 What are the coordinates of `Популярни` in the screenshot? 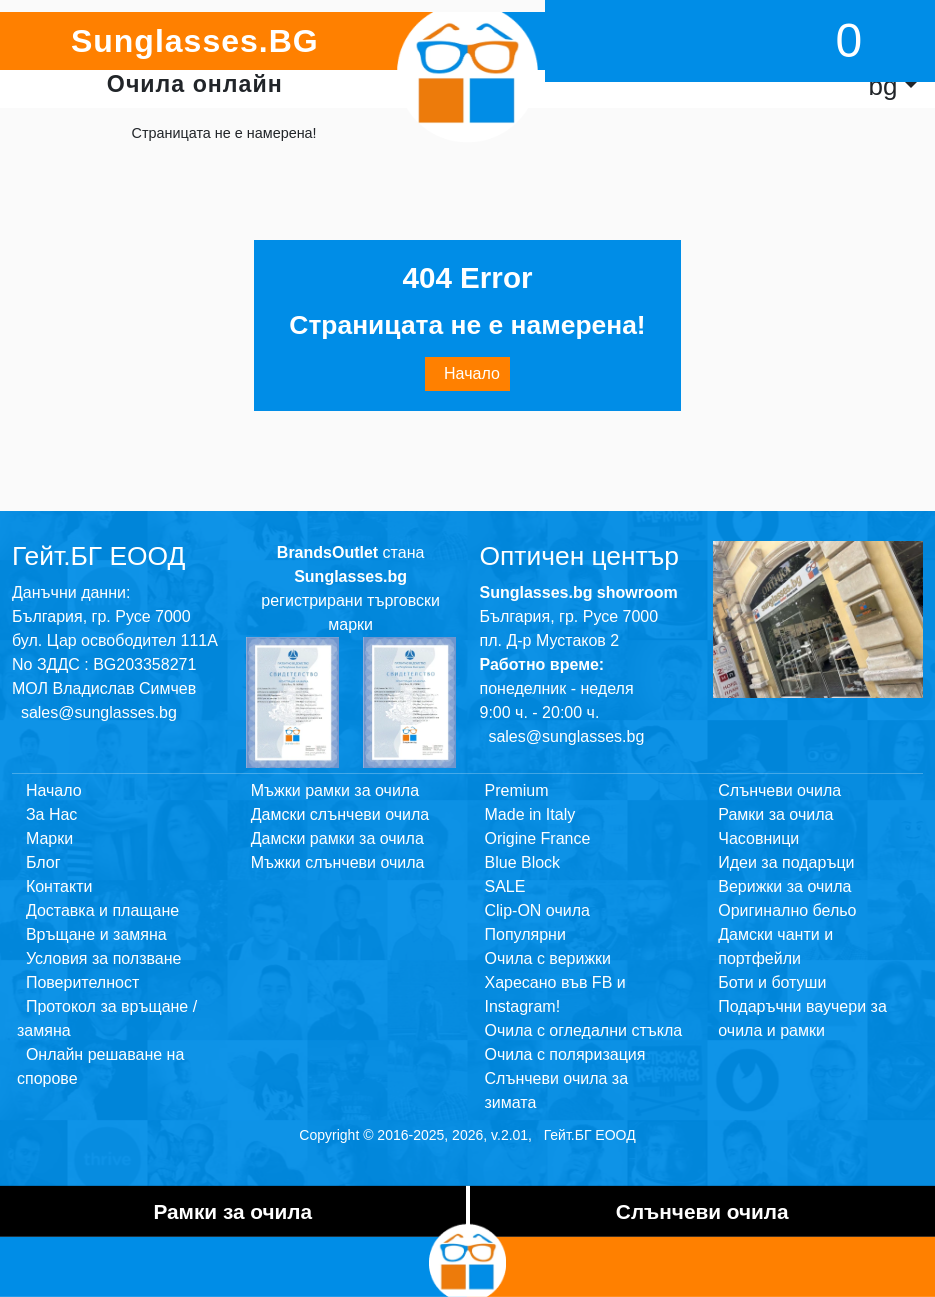 It's located at (525, 934).